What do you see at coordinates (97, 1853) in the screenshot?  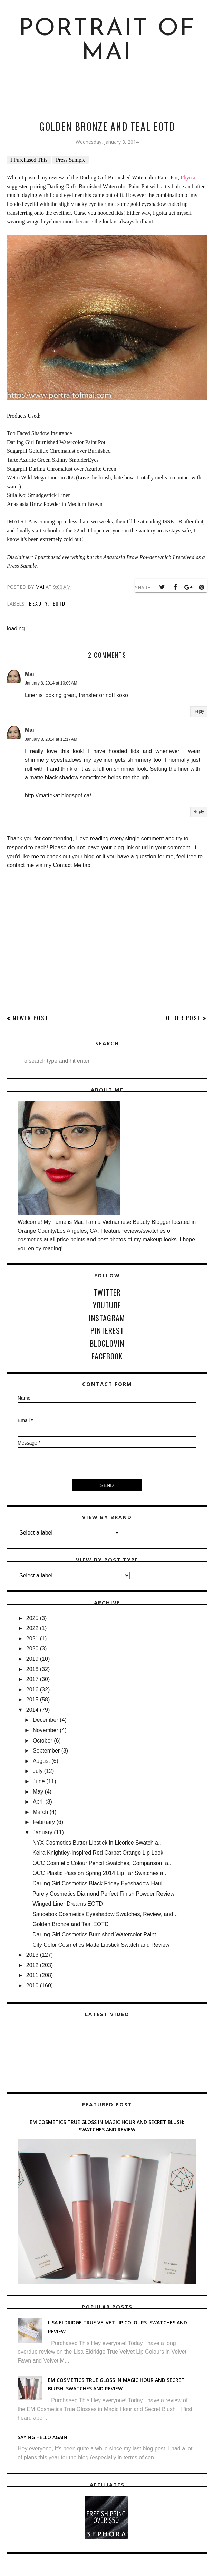 I see `Keira Knightley-Inspired Red Carpet Orange Lip Look` at bounding box center [97, 1853].